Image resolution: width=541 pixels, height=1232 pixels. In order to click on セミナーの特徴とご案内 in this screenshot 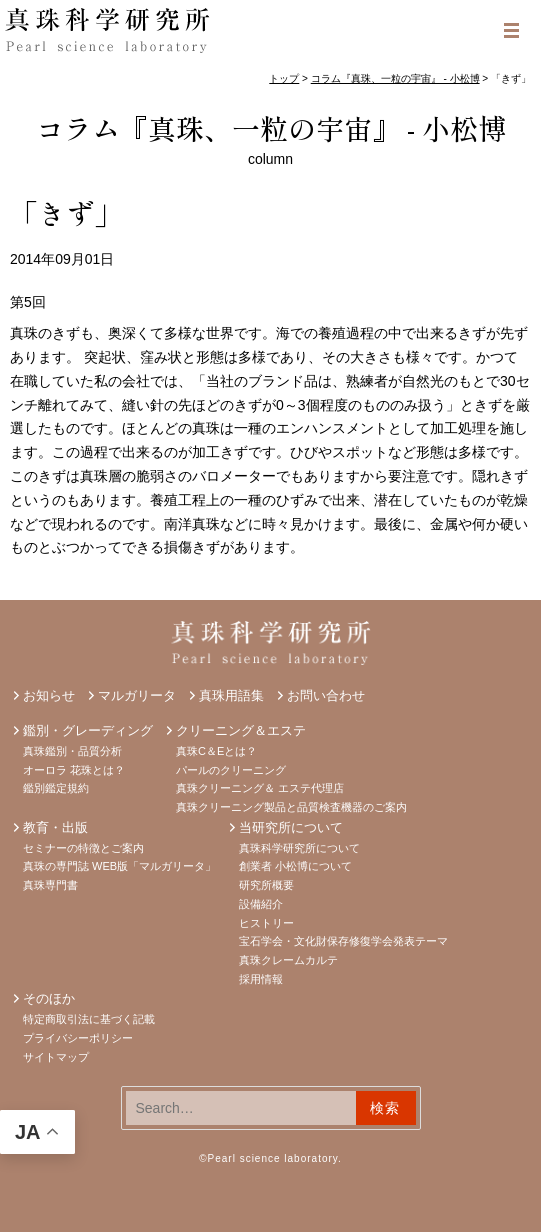, I will do `click(83, 848)`.